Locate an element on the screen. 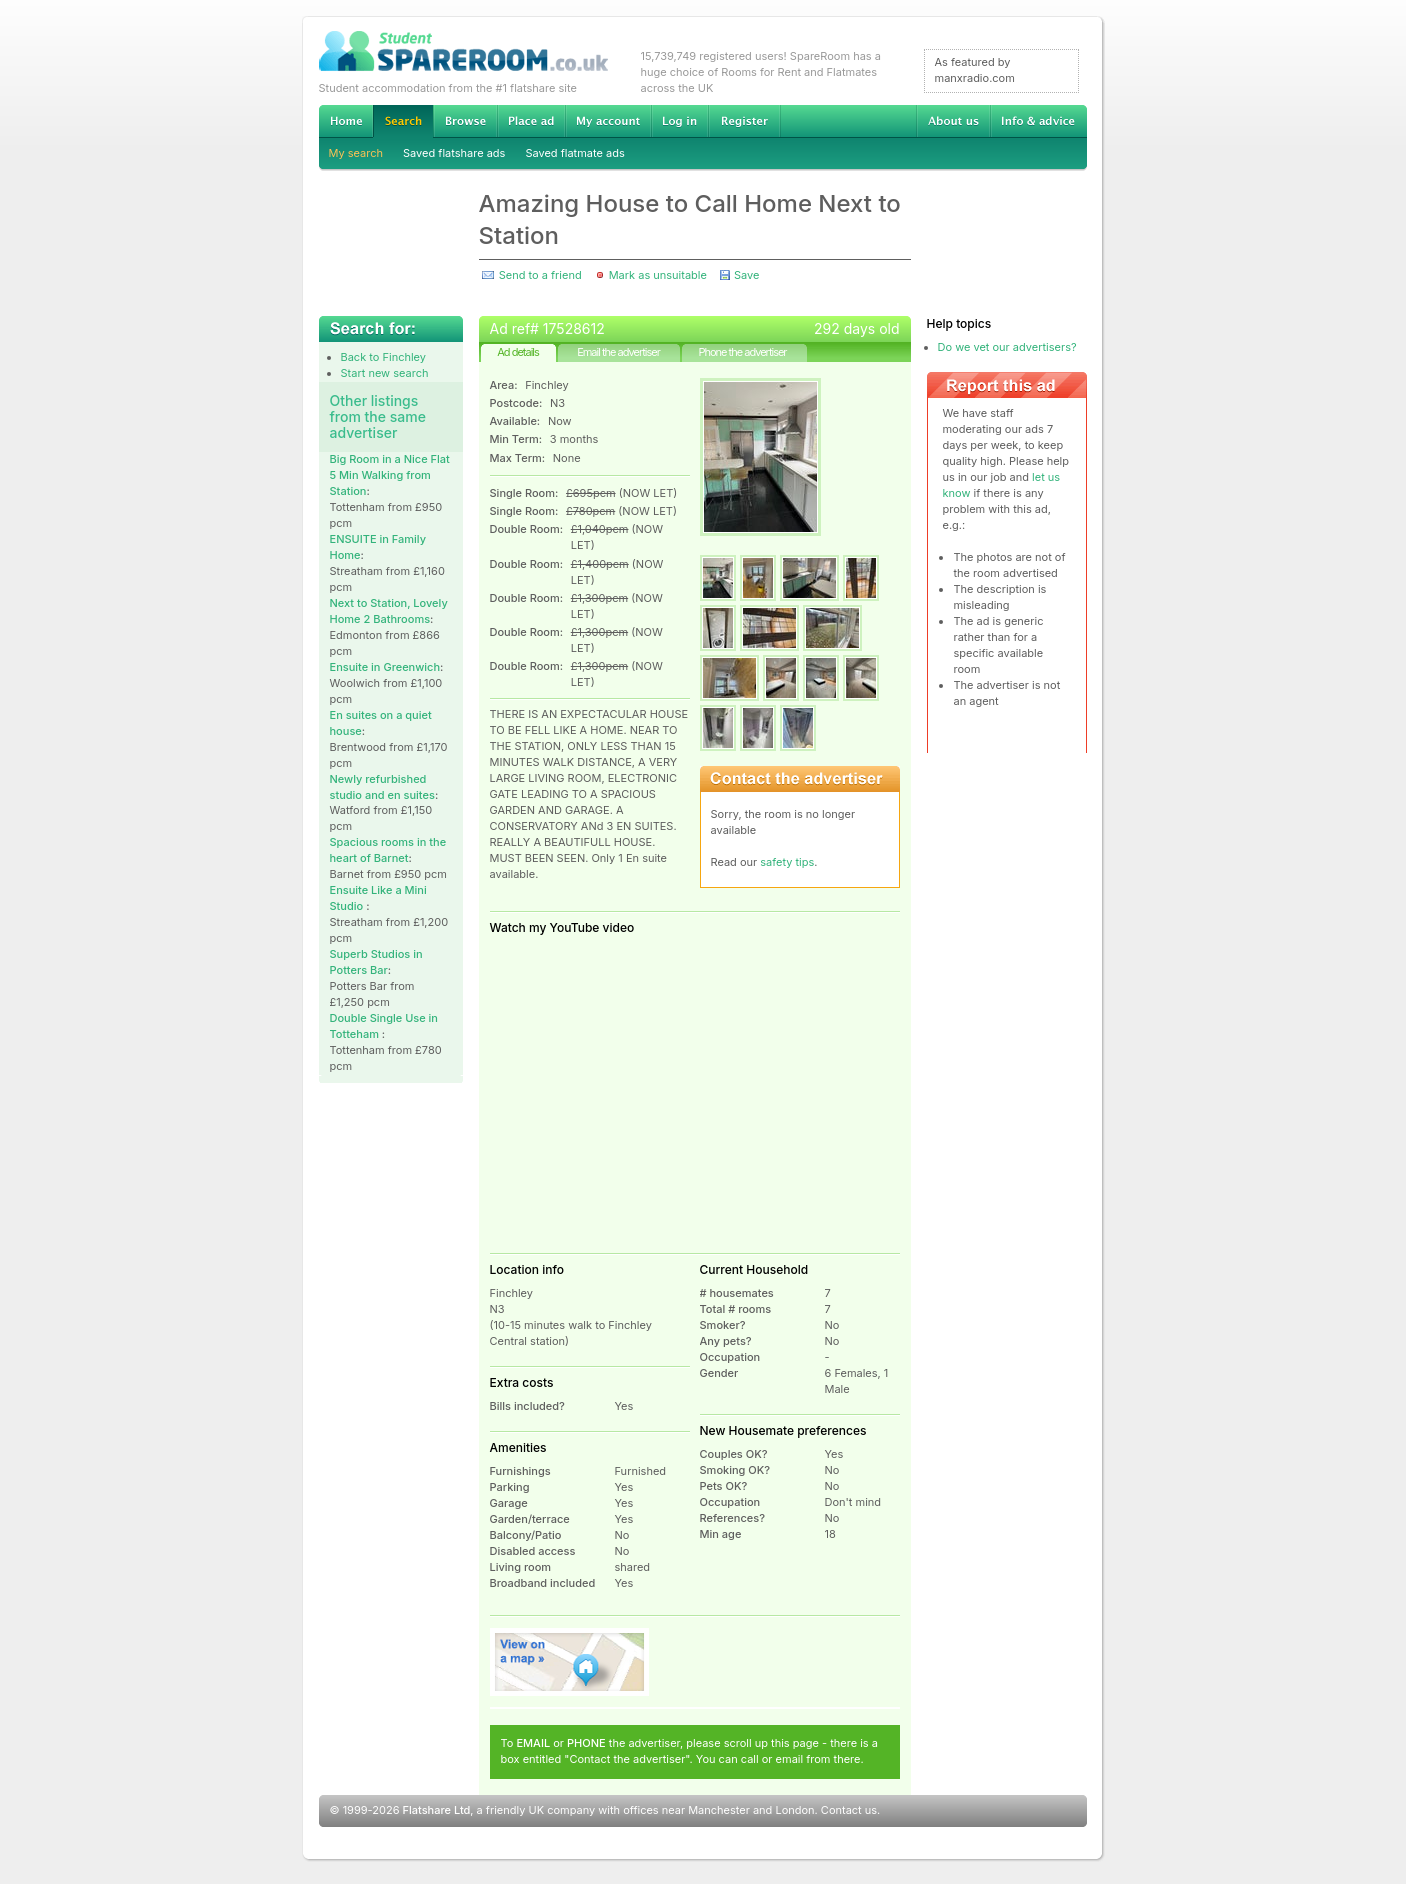  Advertise Student Accommodation is located at coordinates (531, 121).